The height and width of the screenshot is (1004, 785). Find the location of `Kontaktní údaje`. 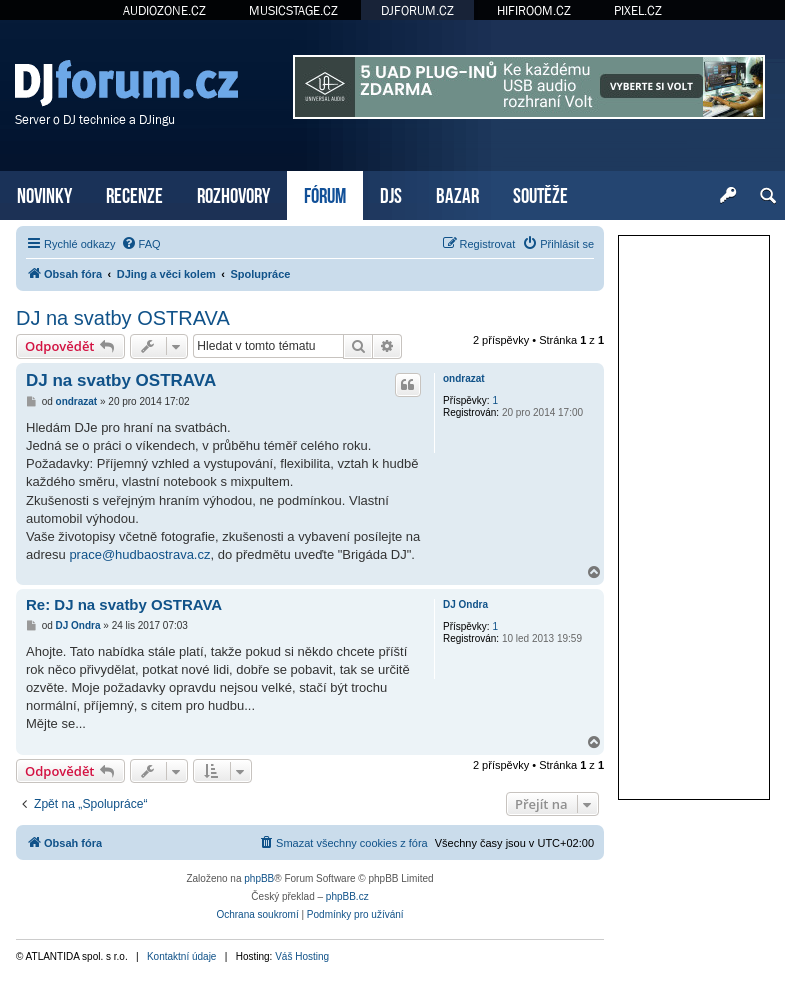

Kontaktní údaje is located at coordinates (182, 956).